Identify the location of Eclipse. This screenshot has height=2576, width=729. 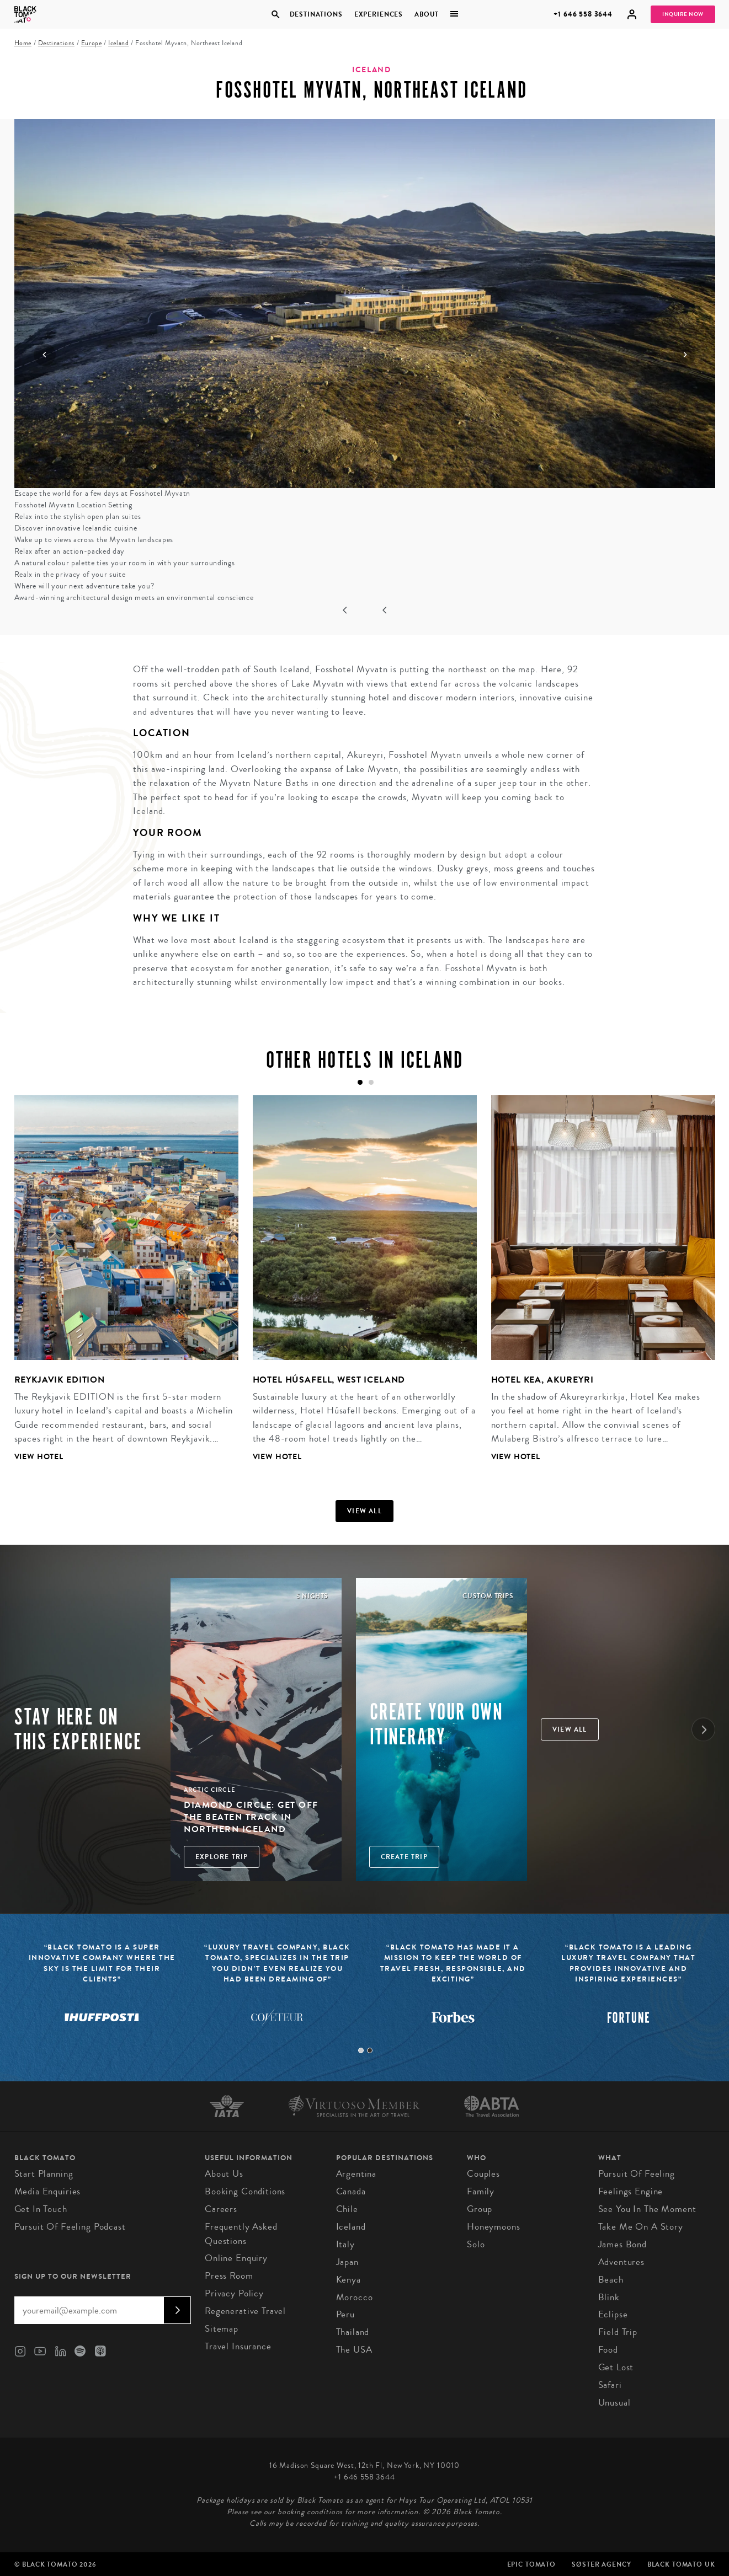
(613, 2314).